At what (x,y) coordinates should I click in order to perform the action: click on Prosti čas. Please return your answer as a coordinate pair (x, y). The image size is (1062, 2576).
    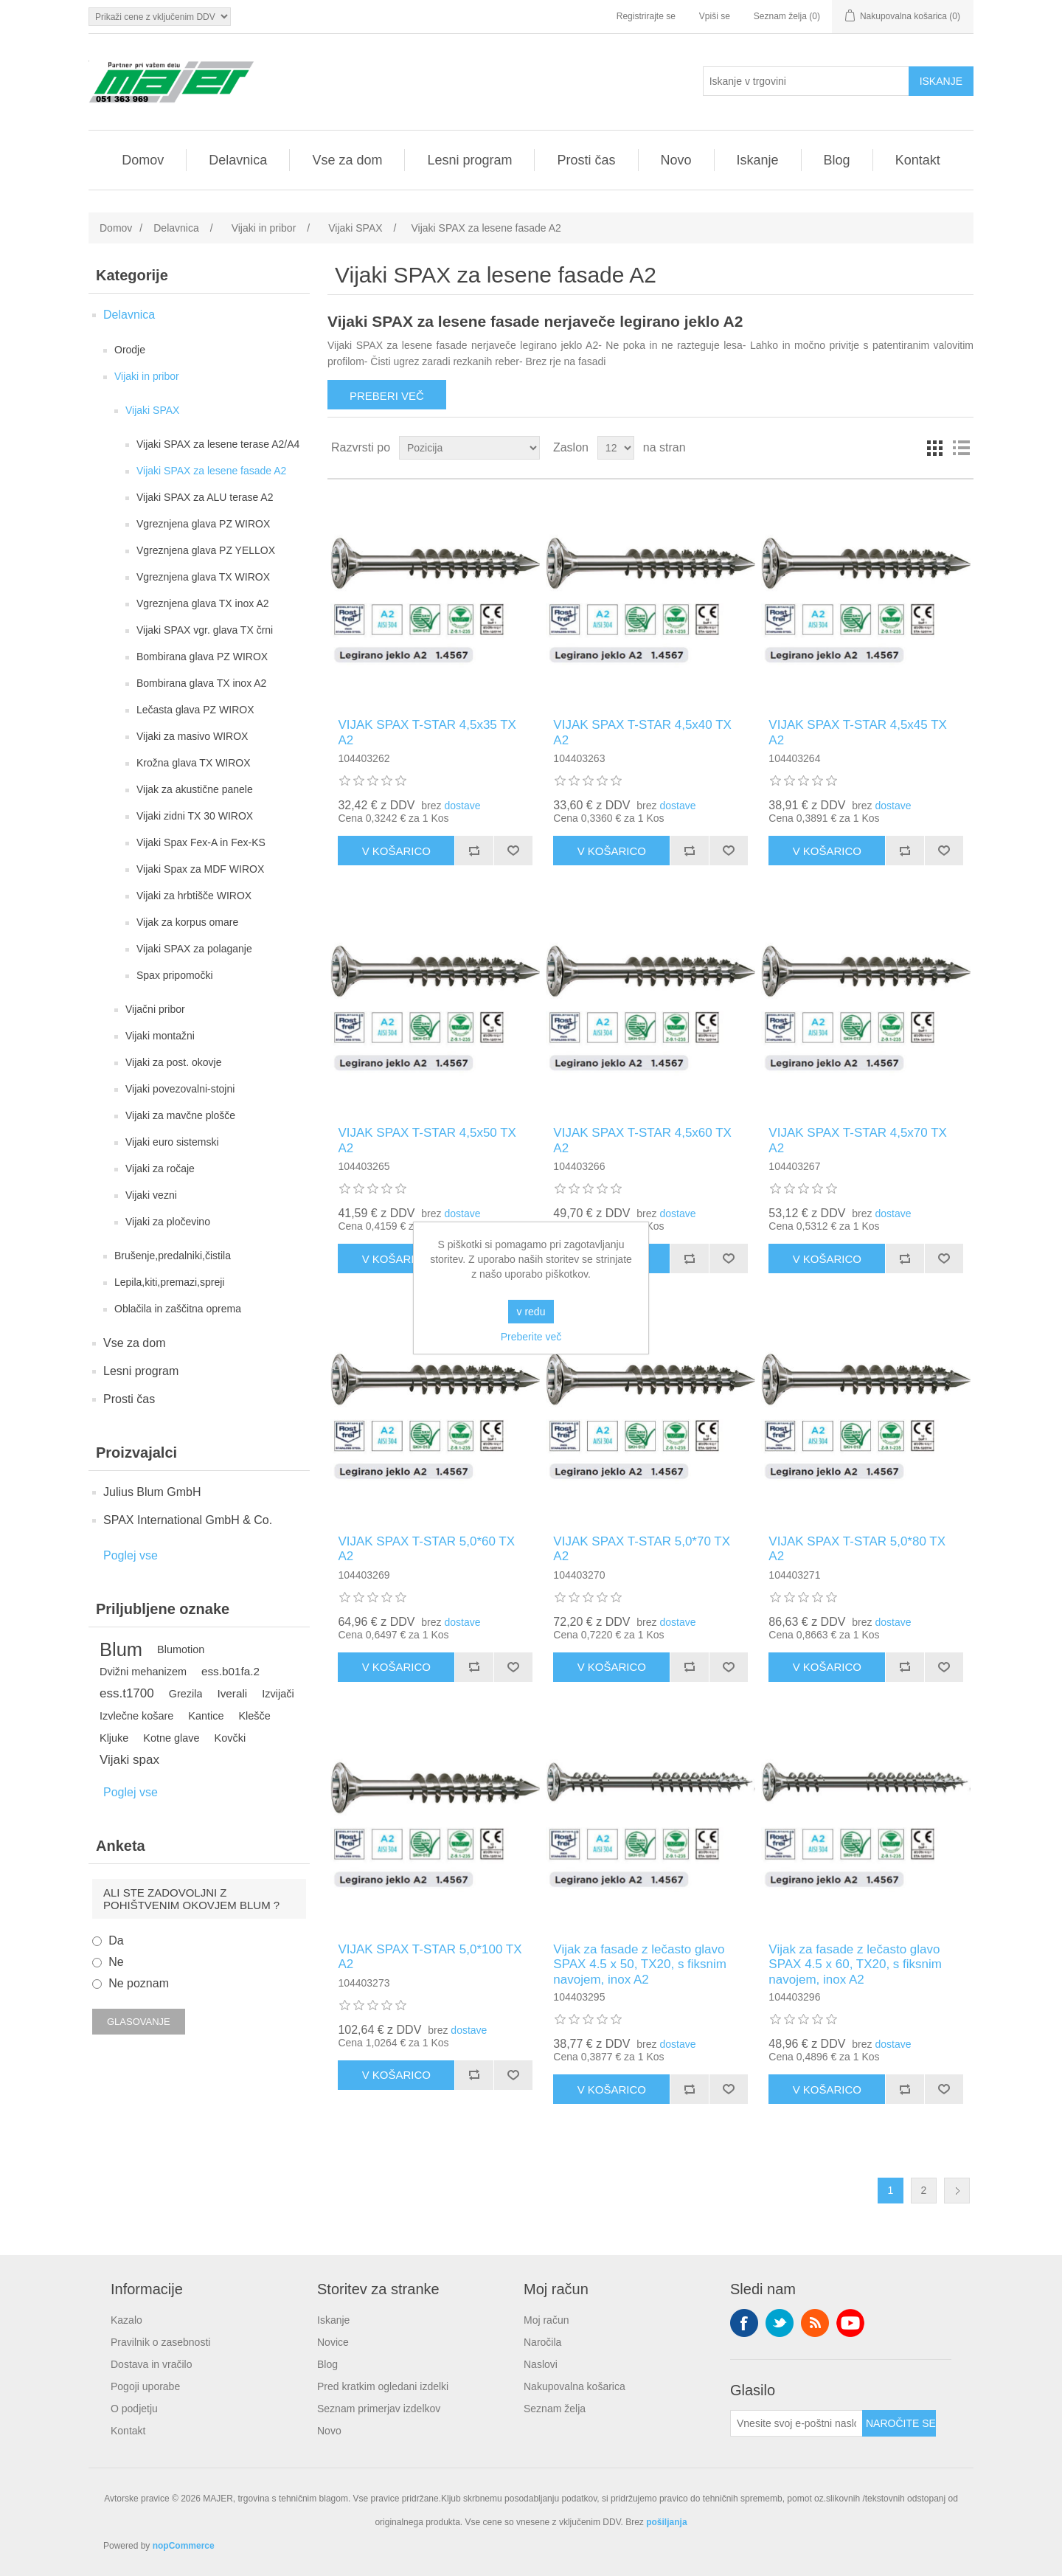
    Looking at the image, I should click on (586, 160).